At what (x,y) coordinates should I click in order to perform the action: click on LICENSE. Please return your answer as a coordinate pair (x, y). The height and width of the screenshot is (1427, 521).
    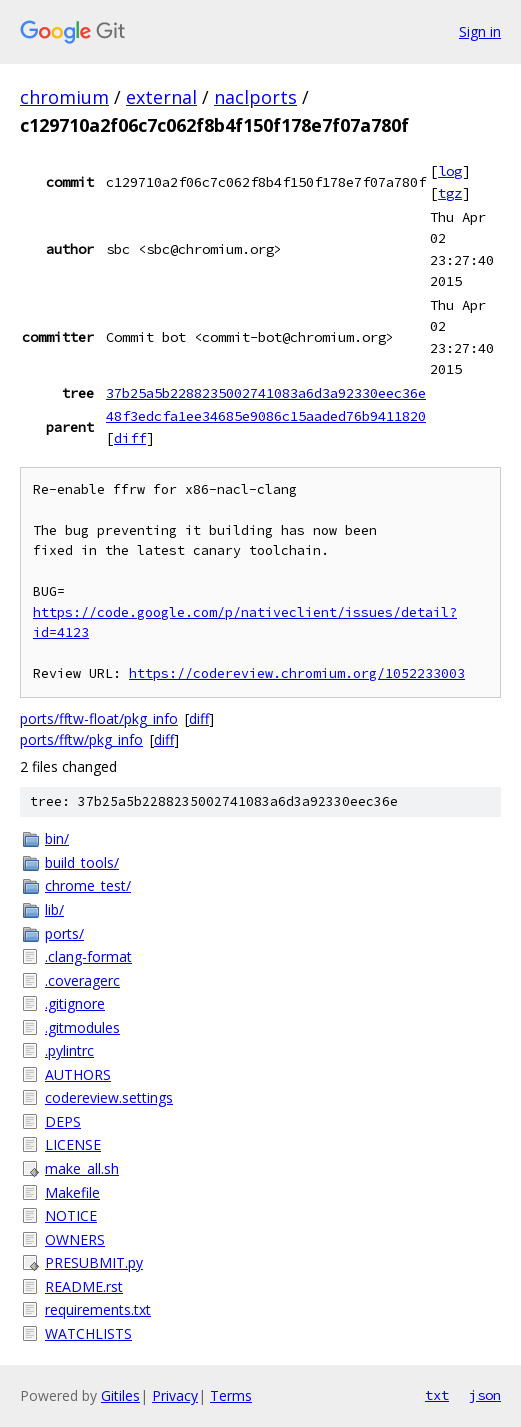
    Looking at the image, I should click on (73, 1144).